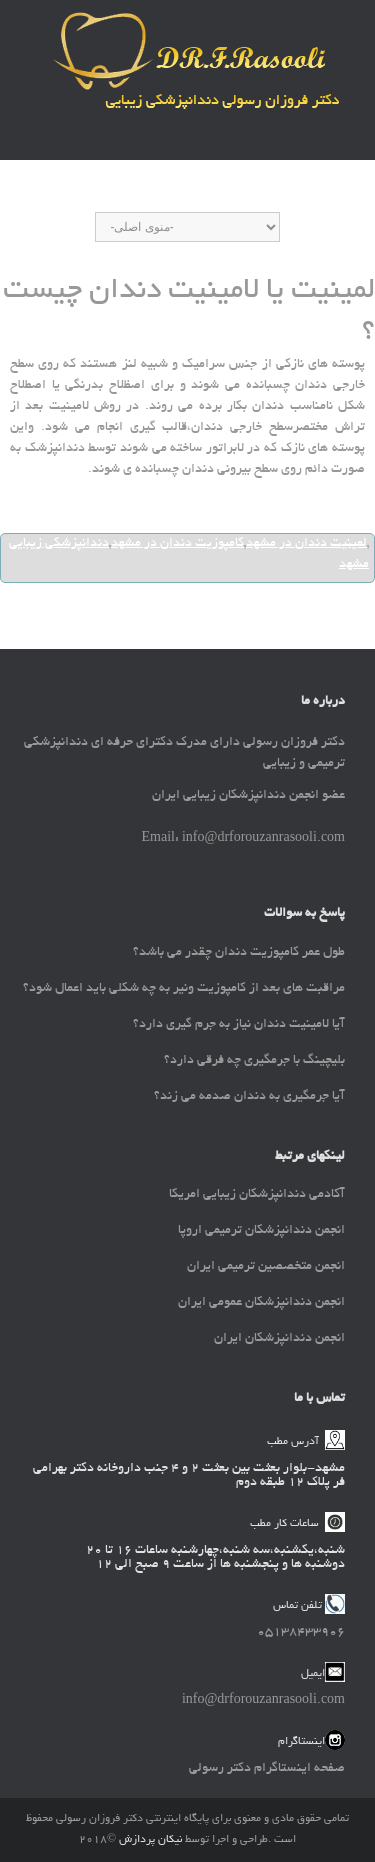  What do you see at coordinates (184, 989) in the screenshot?
I see `مراقبت های بعد از کامپوزیت ونیر به چه شکلی باید اعمال شود؟` at bounding box center [184, 989].